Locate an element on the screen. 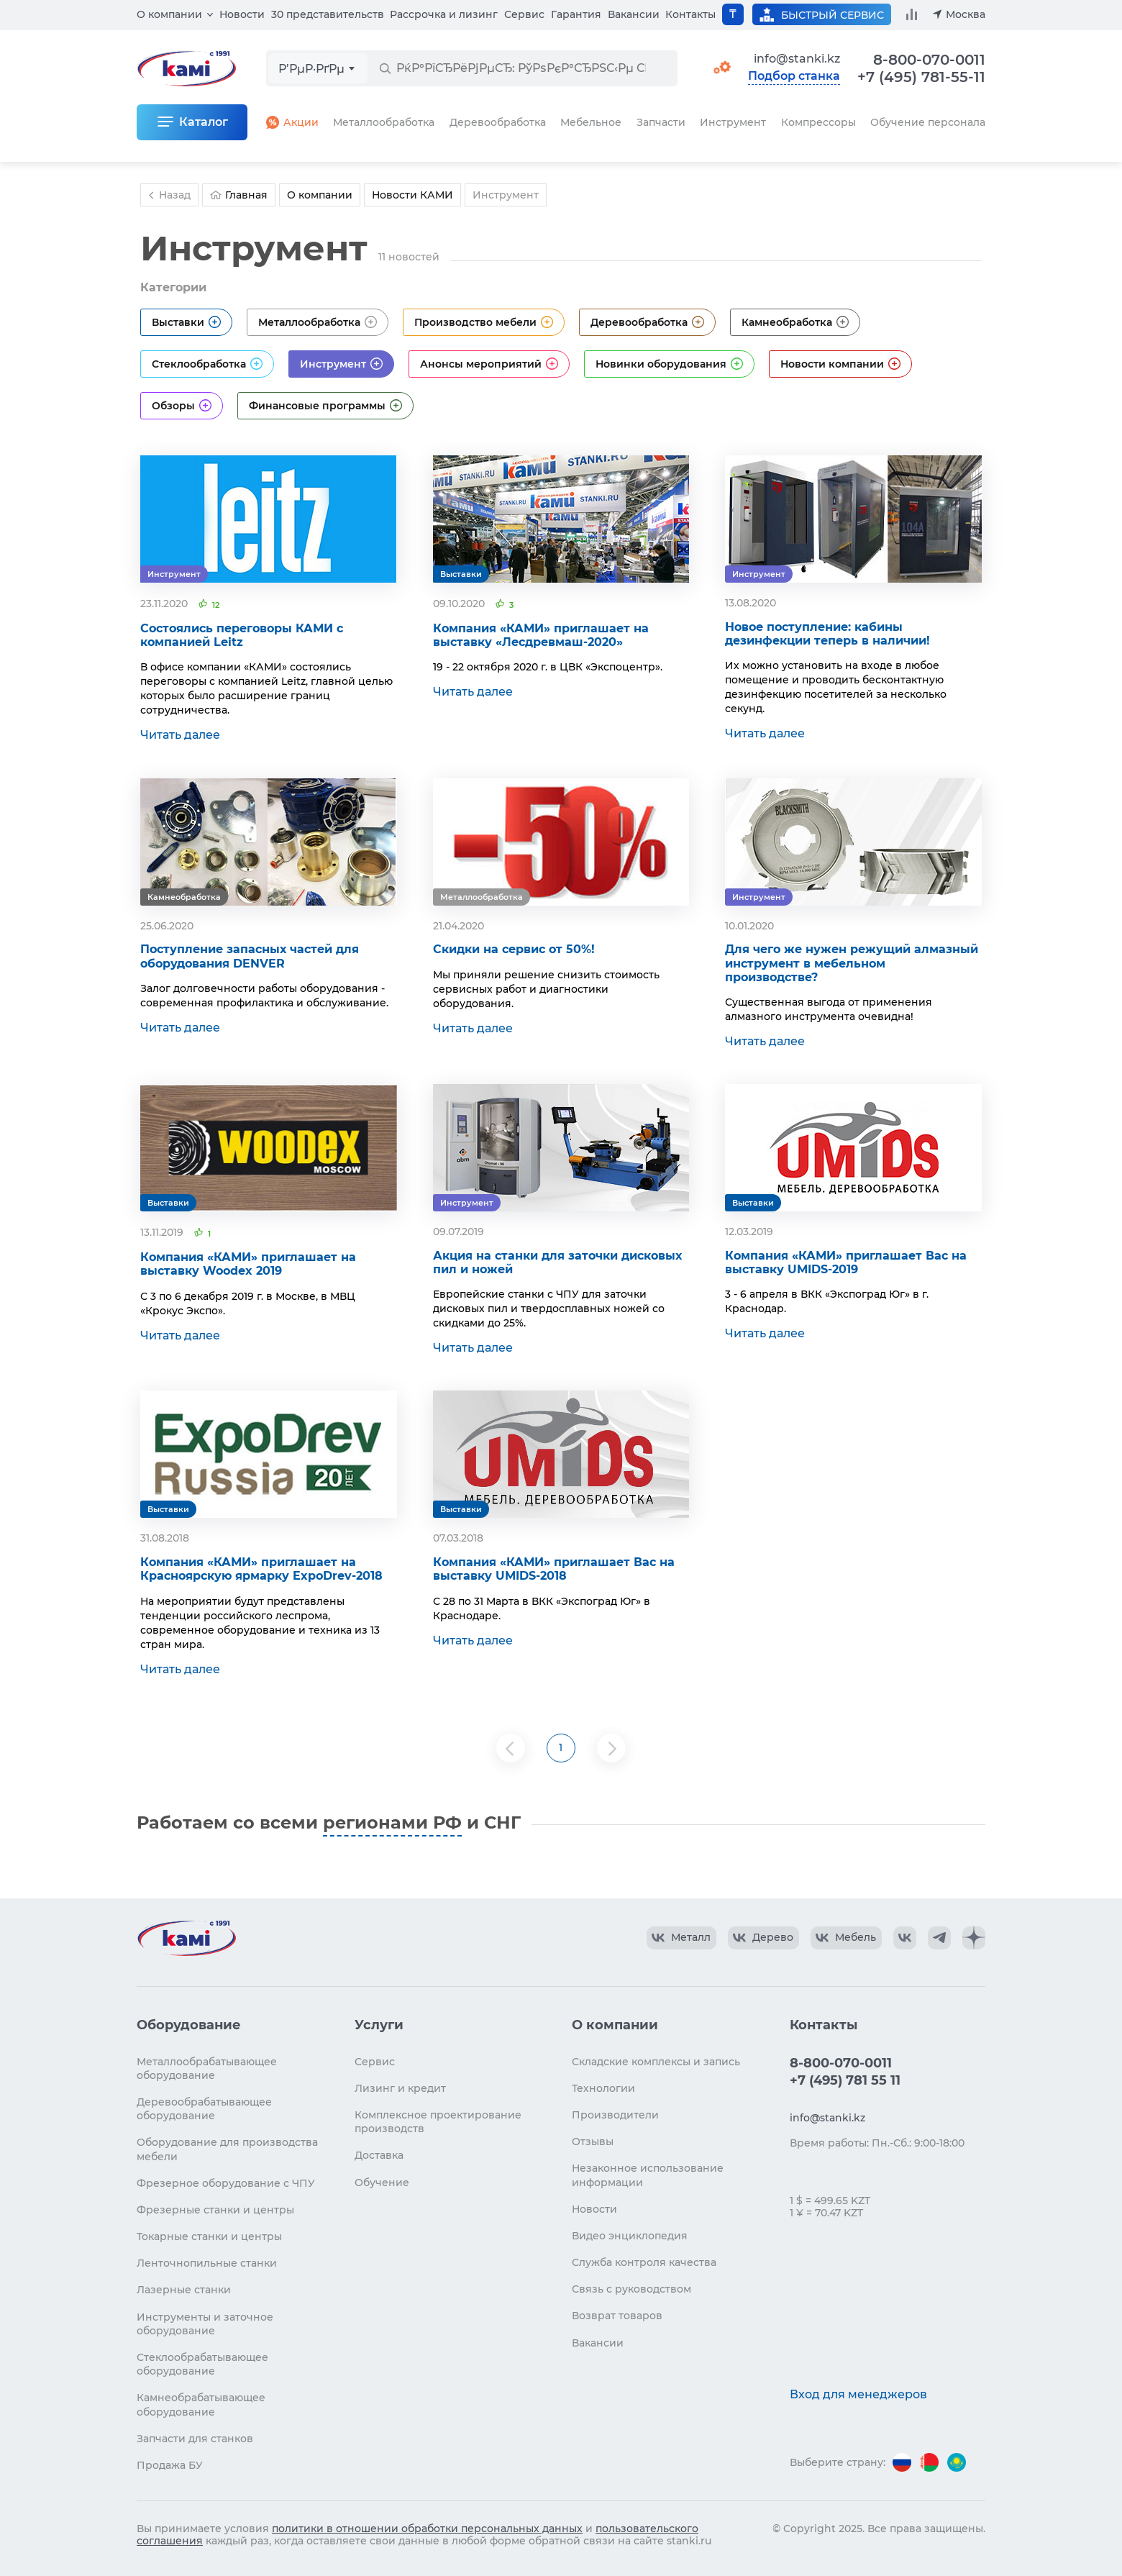 The image size is (1122, 2576). Состоялись переговоры КАМИ с компанией Leitz is located at coordinates (241, 635).